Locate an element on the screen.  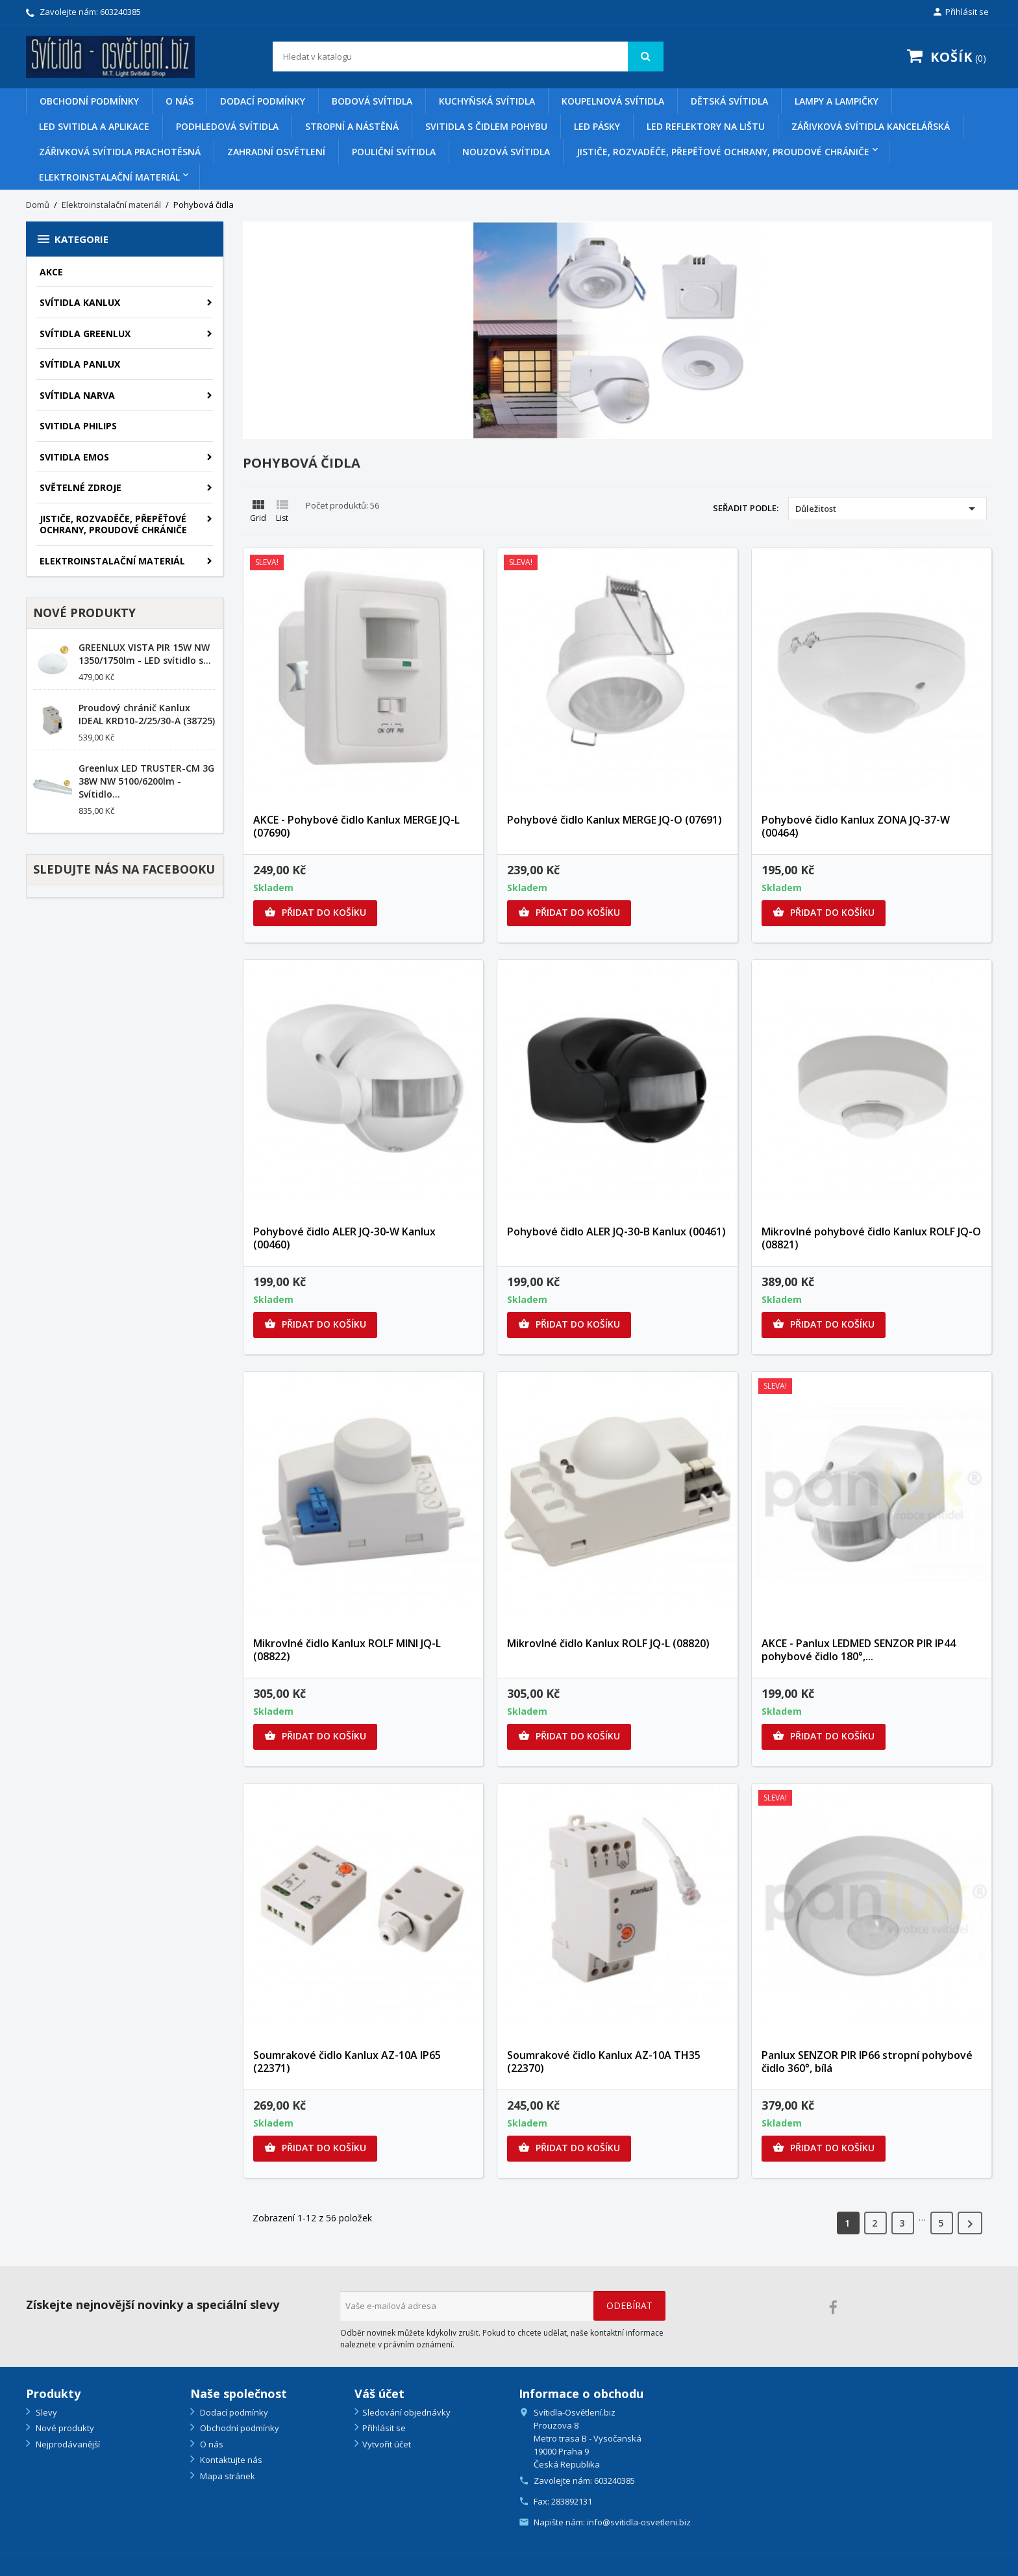
Vytvořit účet is located at coordinates (386, 2444).